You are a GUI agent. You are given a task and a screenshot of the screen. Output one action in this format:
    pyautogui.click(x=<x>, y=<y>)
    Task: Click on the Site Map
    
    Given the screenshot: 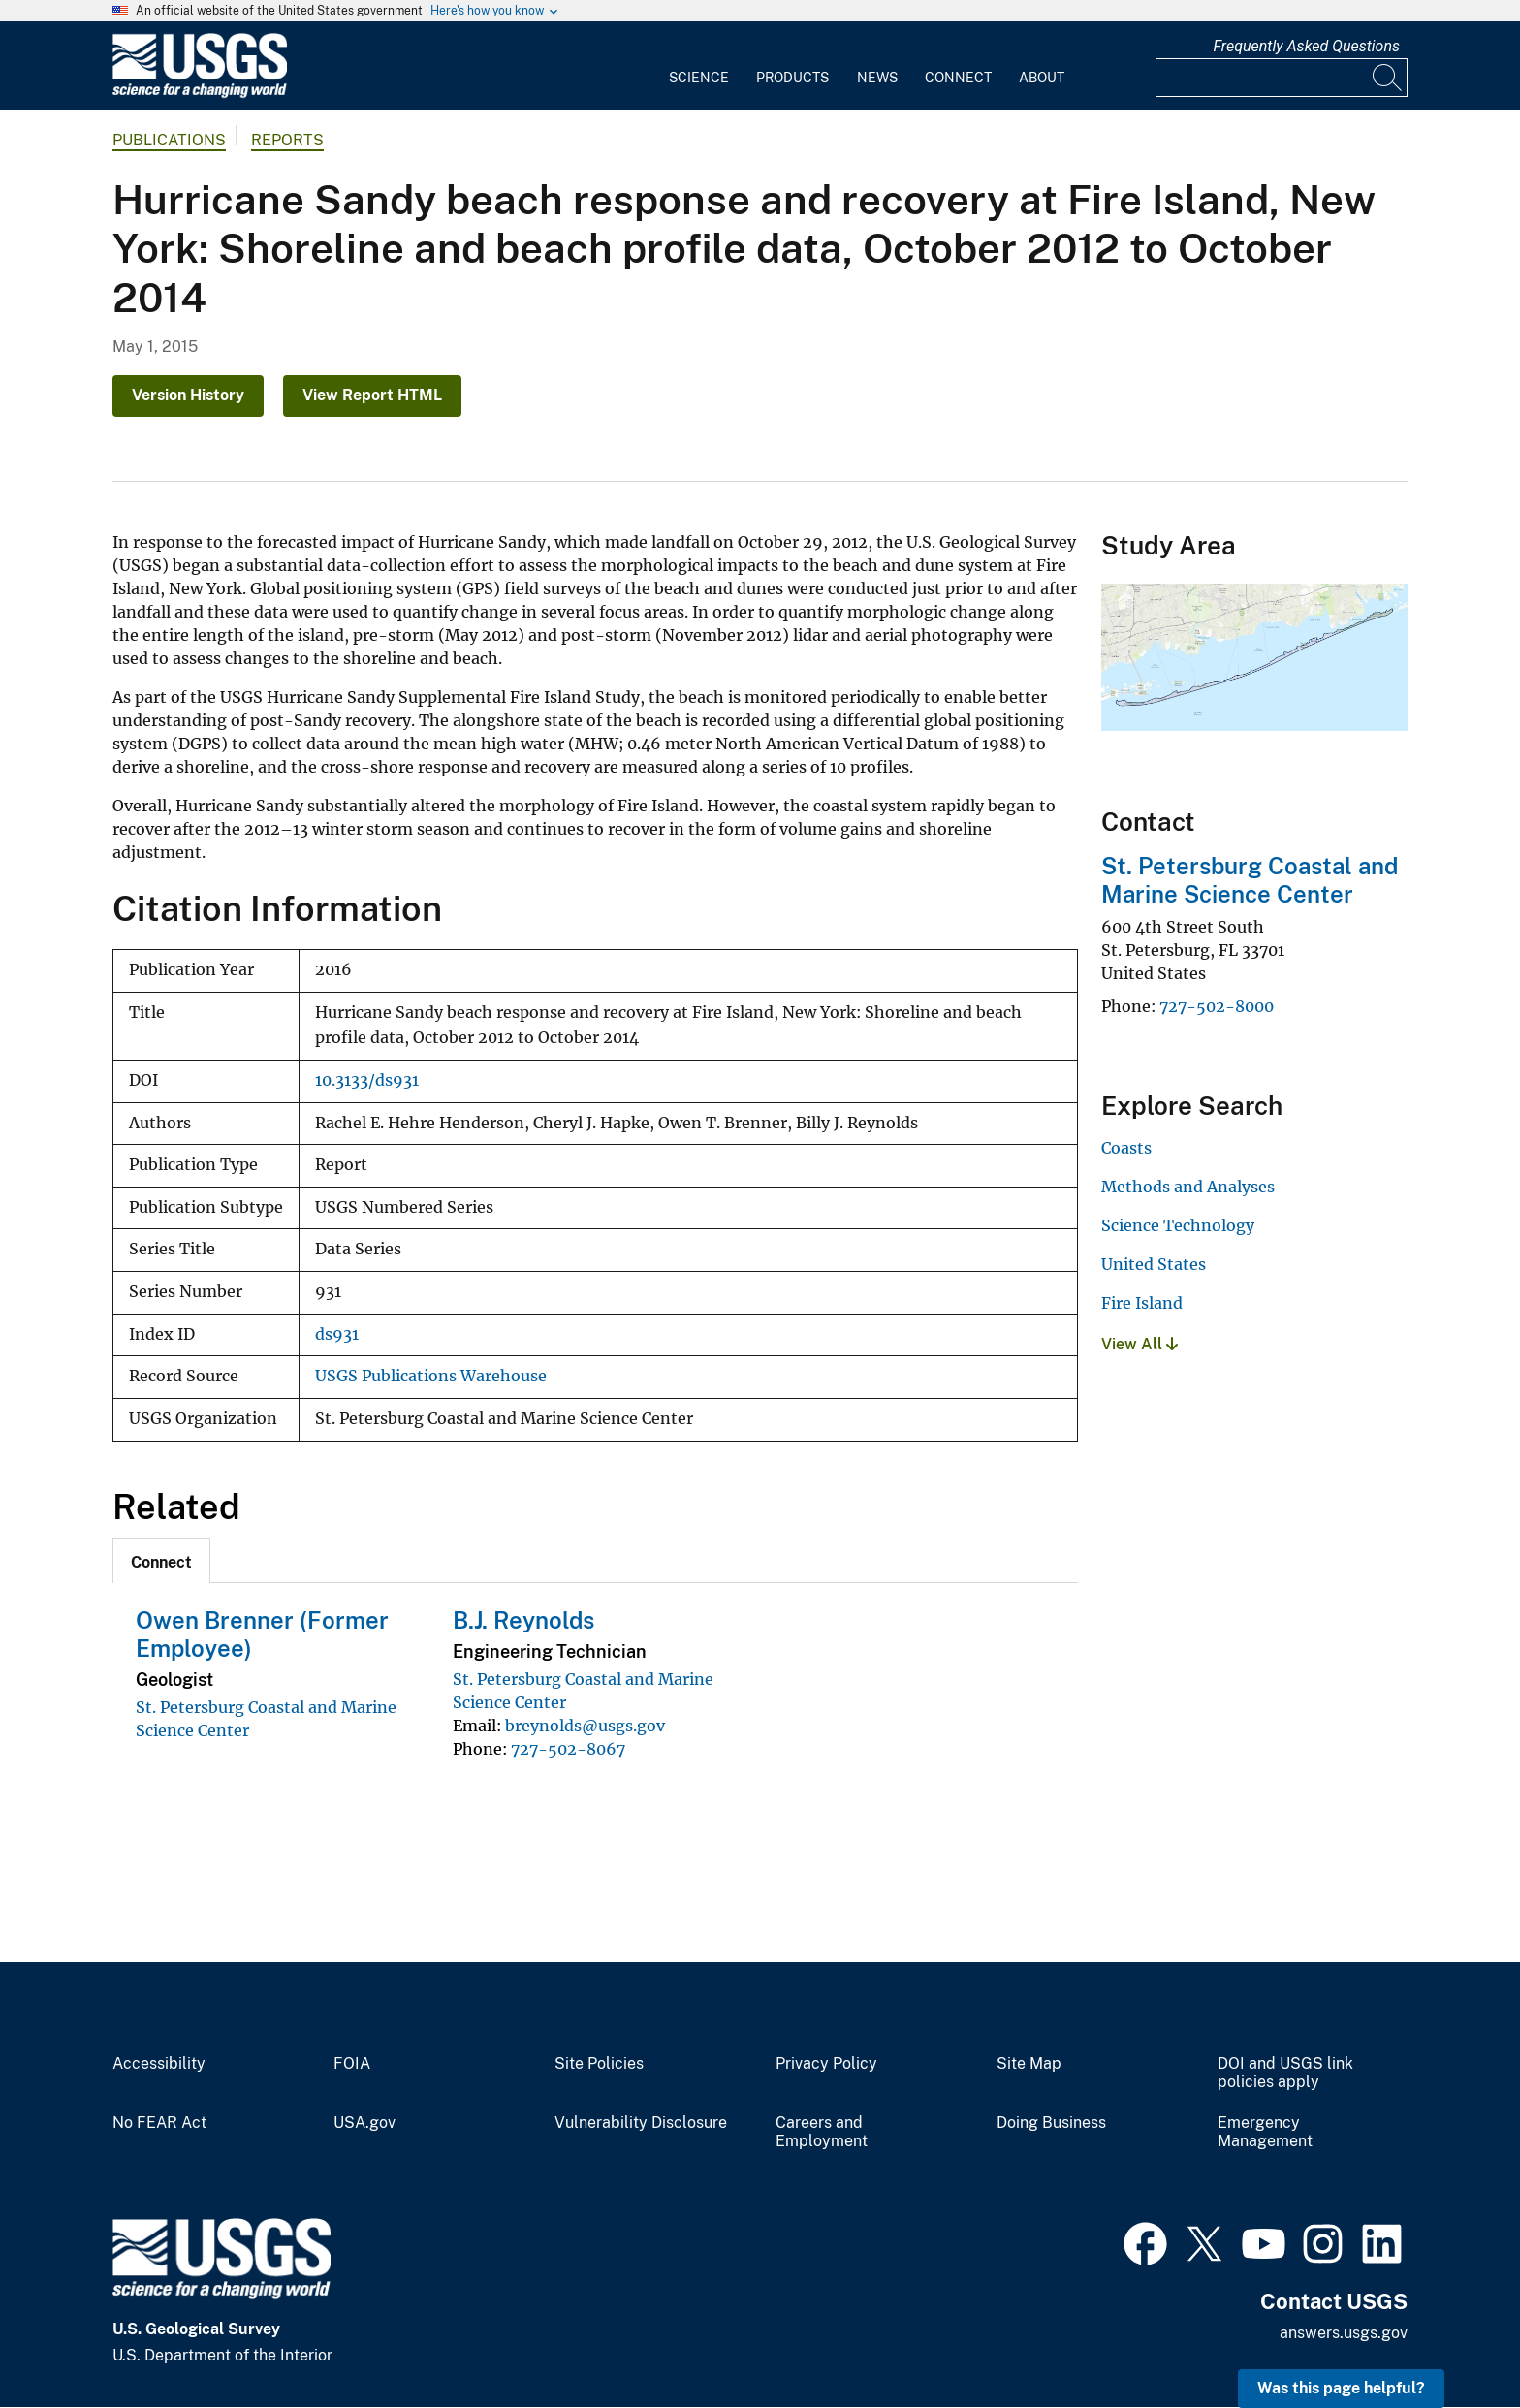 What is the action you would take?
    pyautogui.click(x=1029, y=2064)
    